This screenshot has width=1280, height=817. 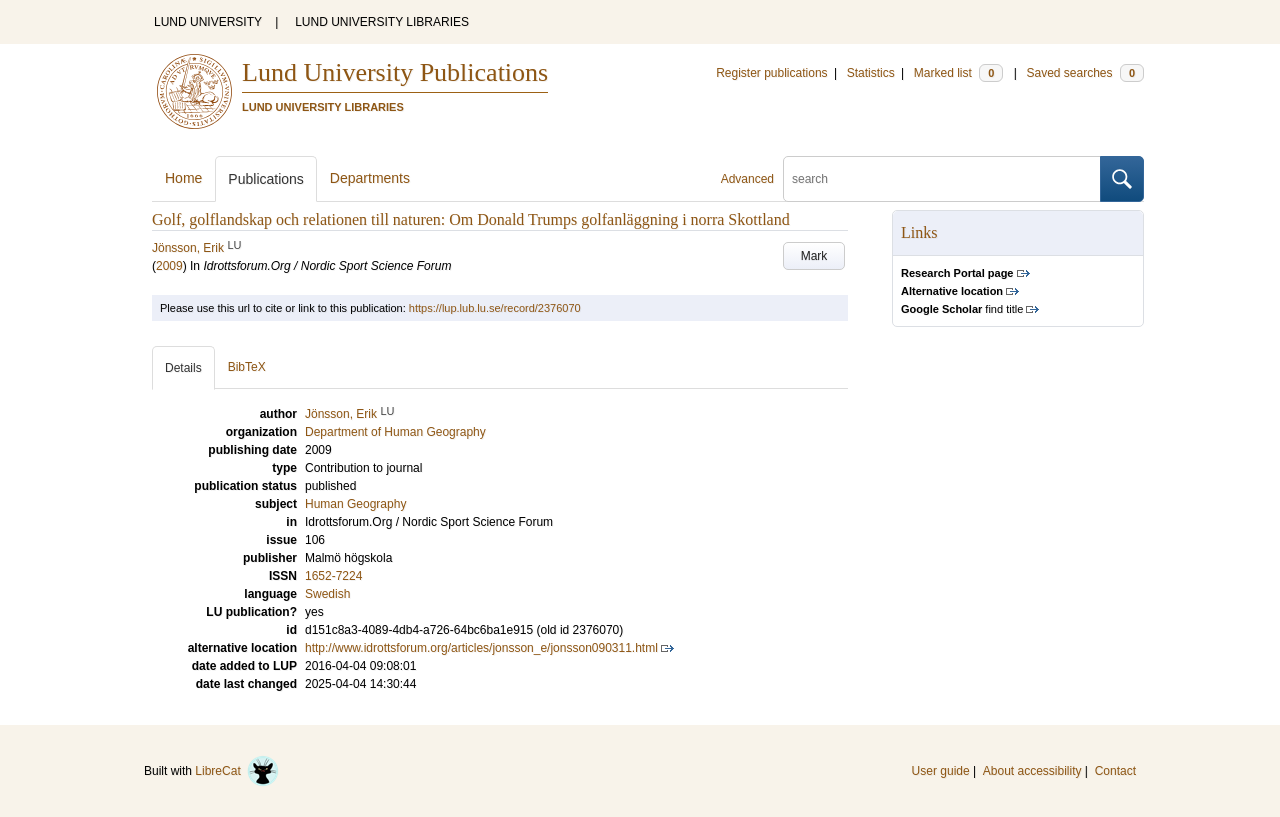 I want to click on http://www.idrottsforum.org/articles/jonsson_e/jonsson090311.html, so click(x=481, y=648).